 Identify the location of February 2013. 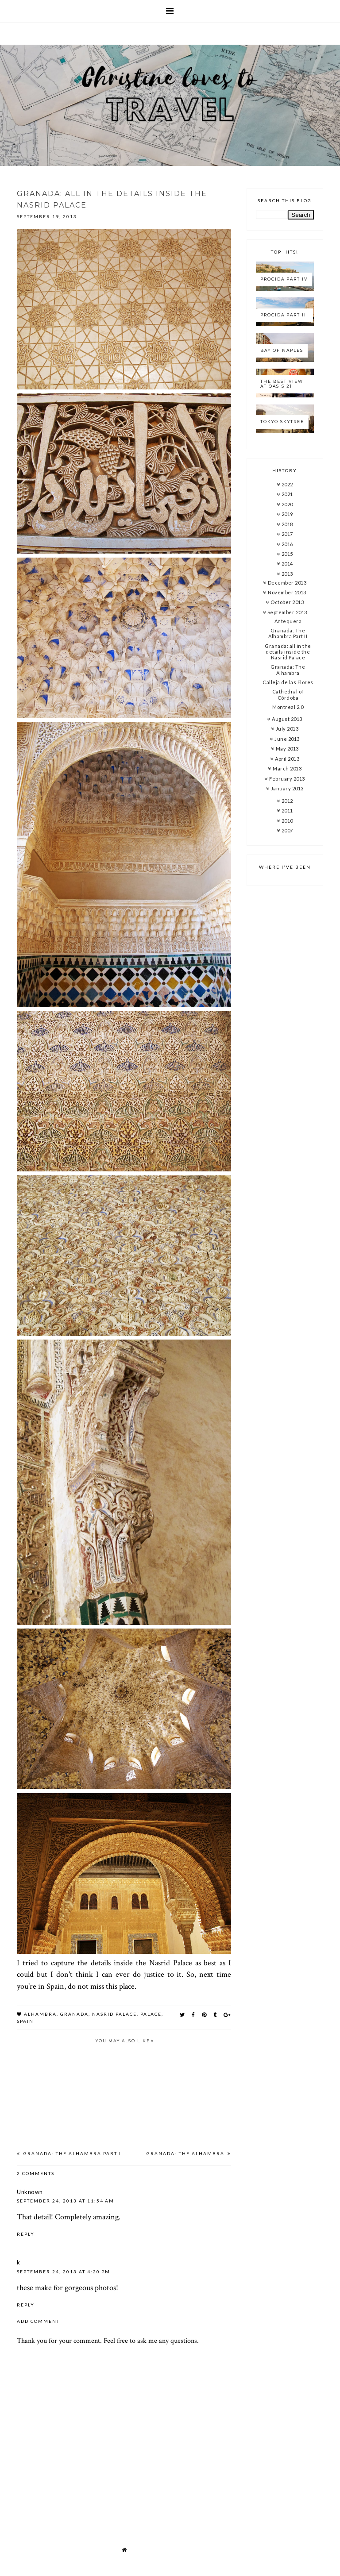
(287, 779).